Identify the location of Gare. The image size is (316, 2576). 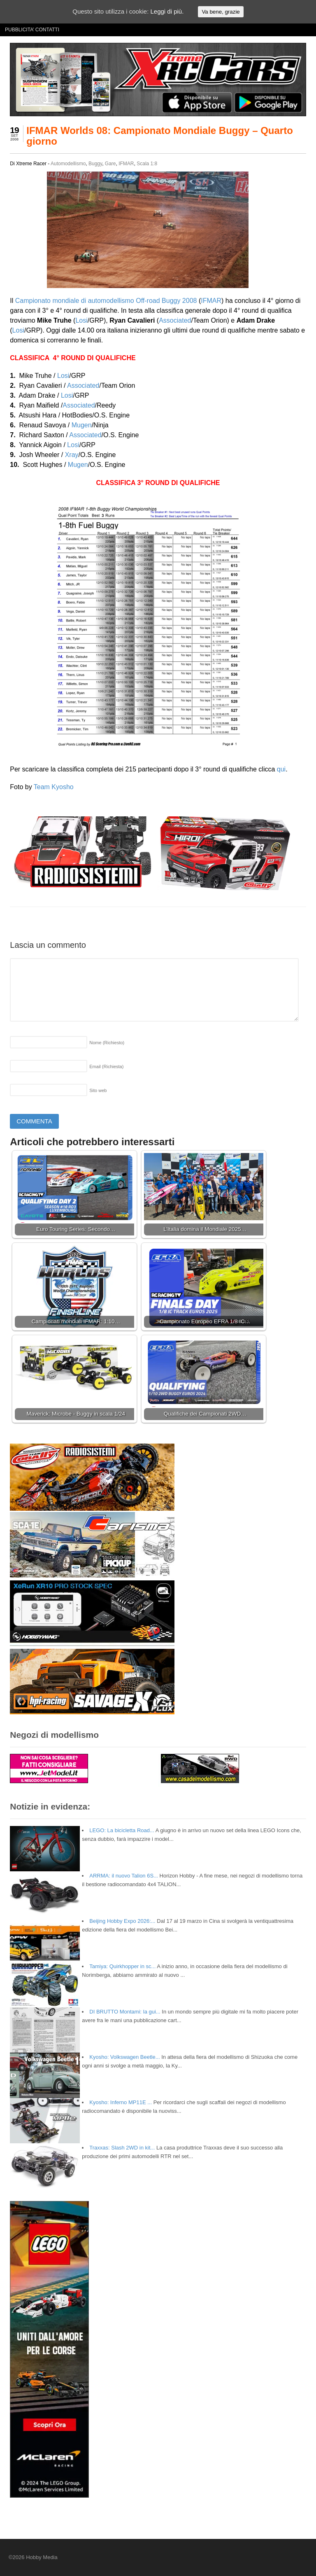
(110, 163).